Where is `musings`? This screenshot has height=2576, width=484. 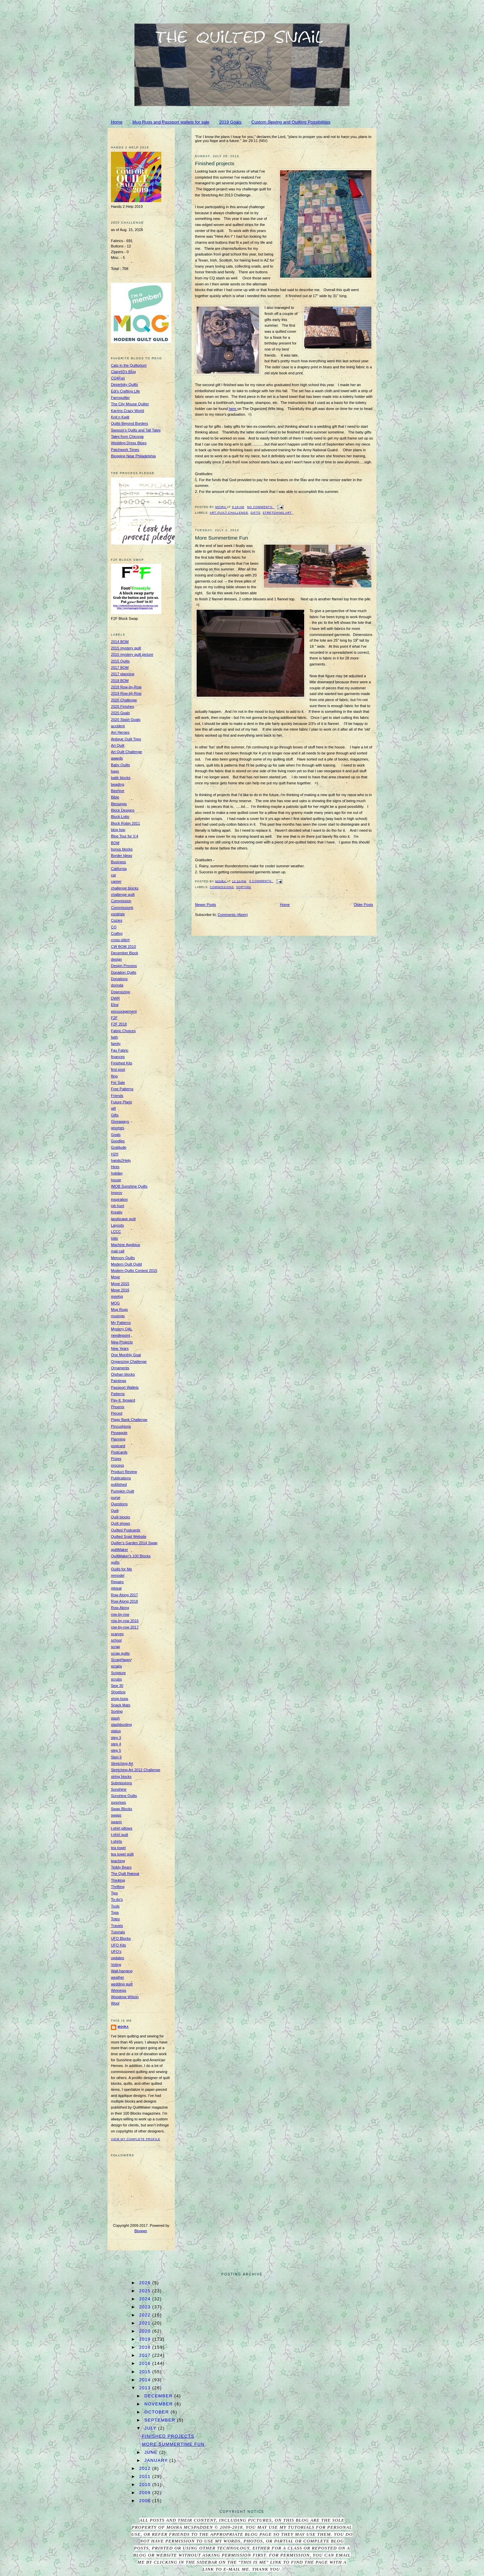 musings is located at coordinates (118, 1316).